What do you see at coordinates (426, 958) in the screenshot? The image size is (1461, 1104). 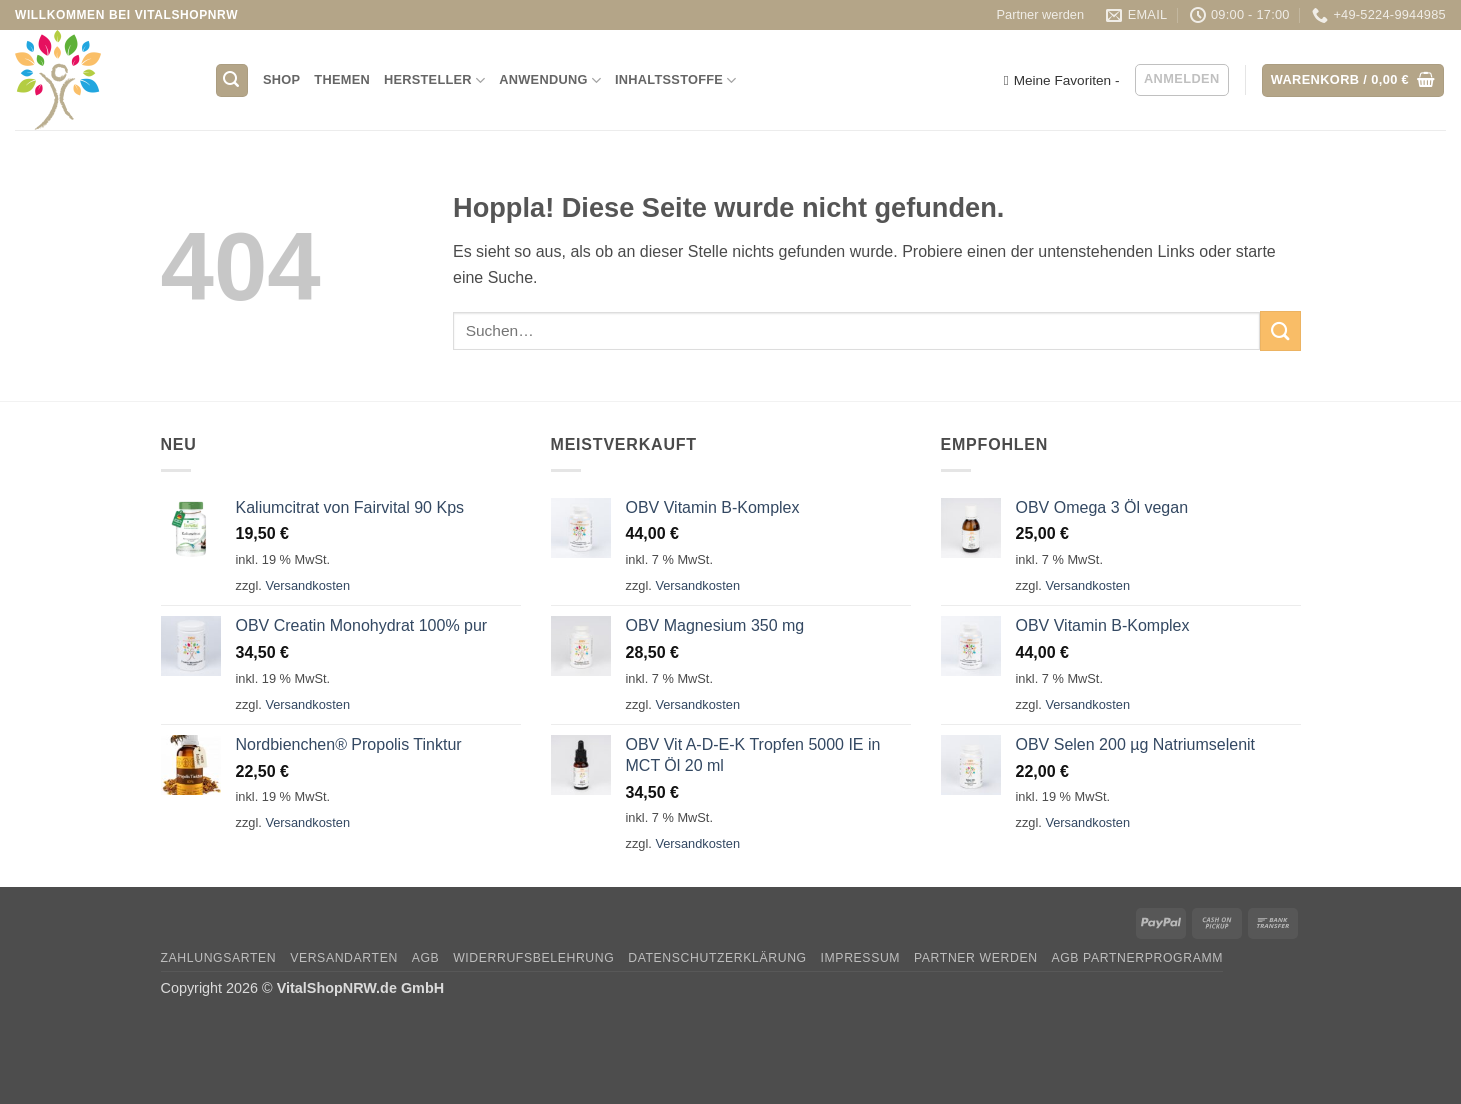 I see `AGB` at bounding box center [426, 958].